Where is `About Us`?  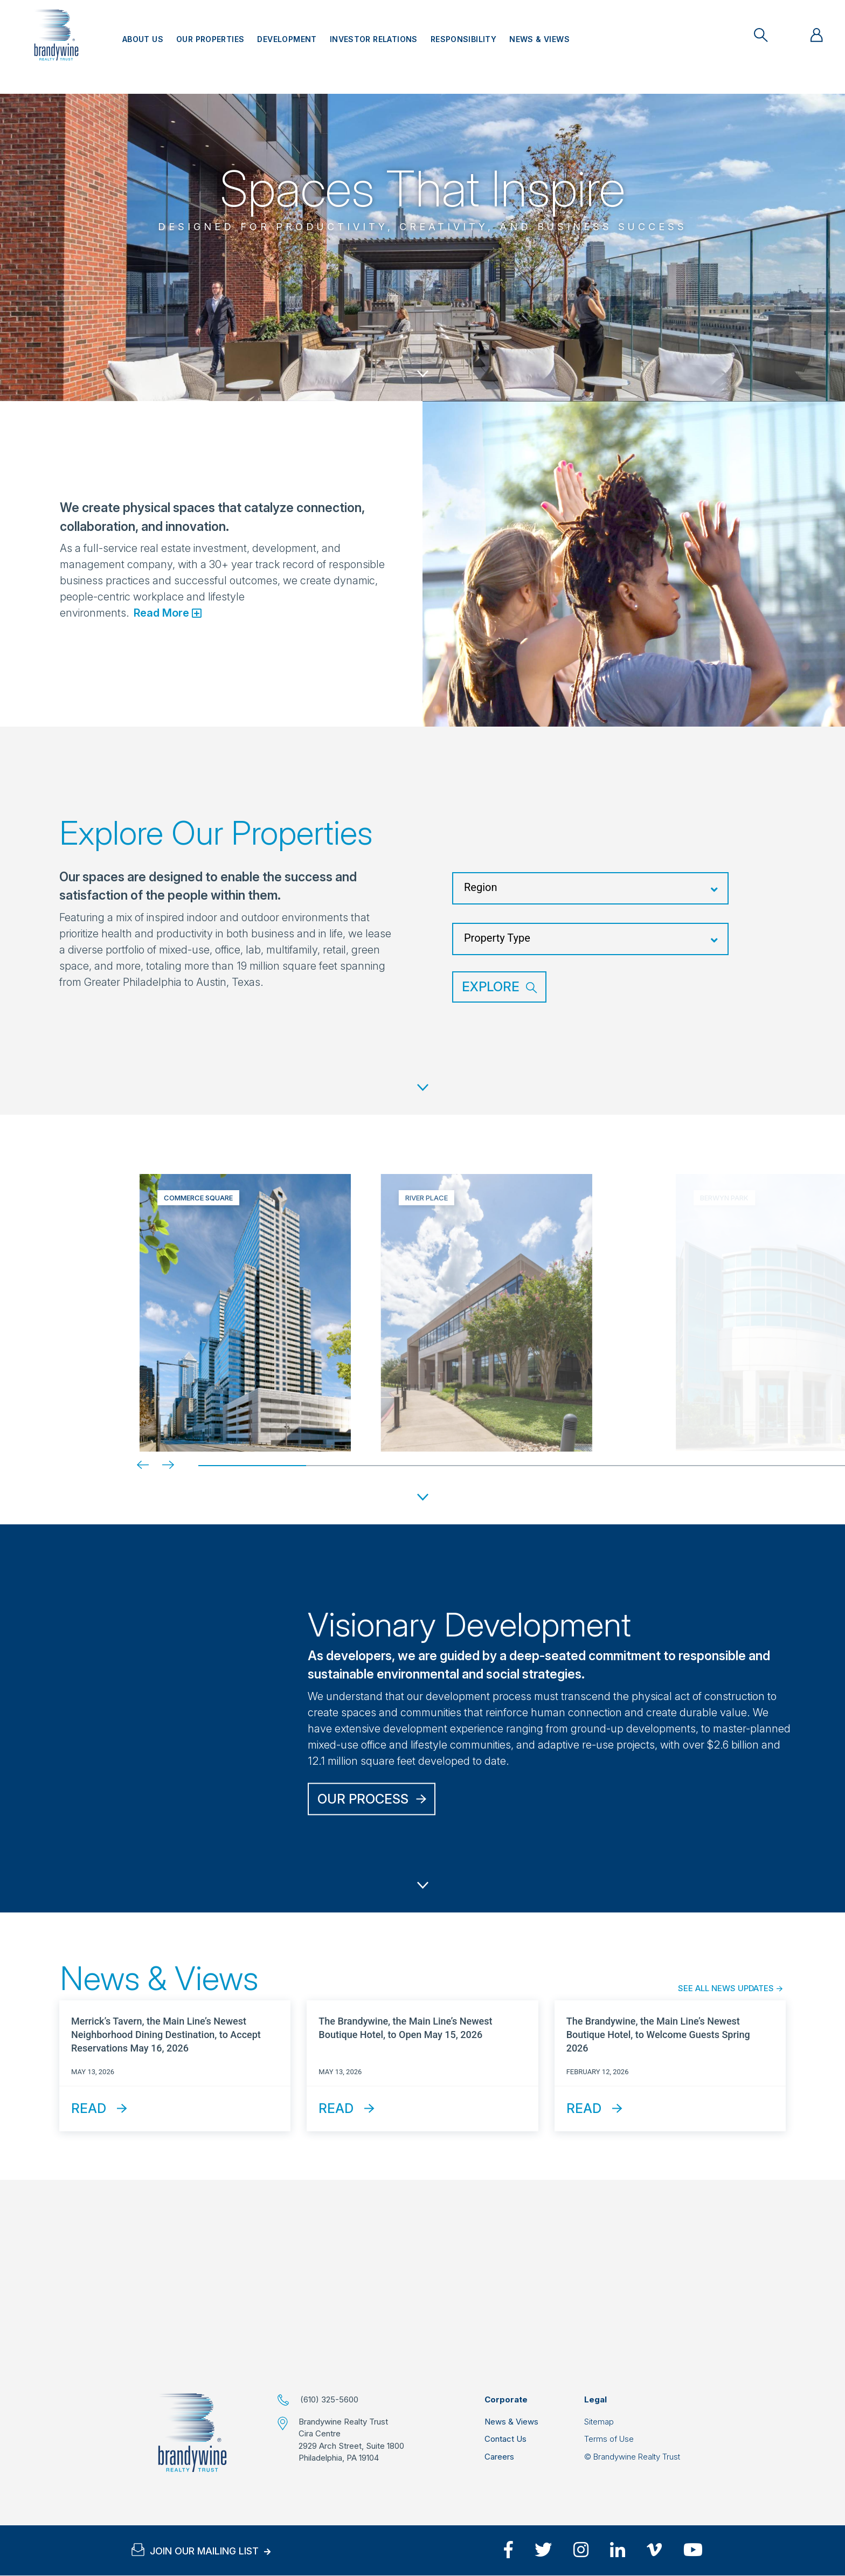 About Us is located at coordinates (142, 39).